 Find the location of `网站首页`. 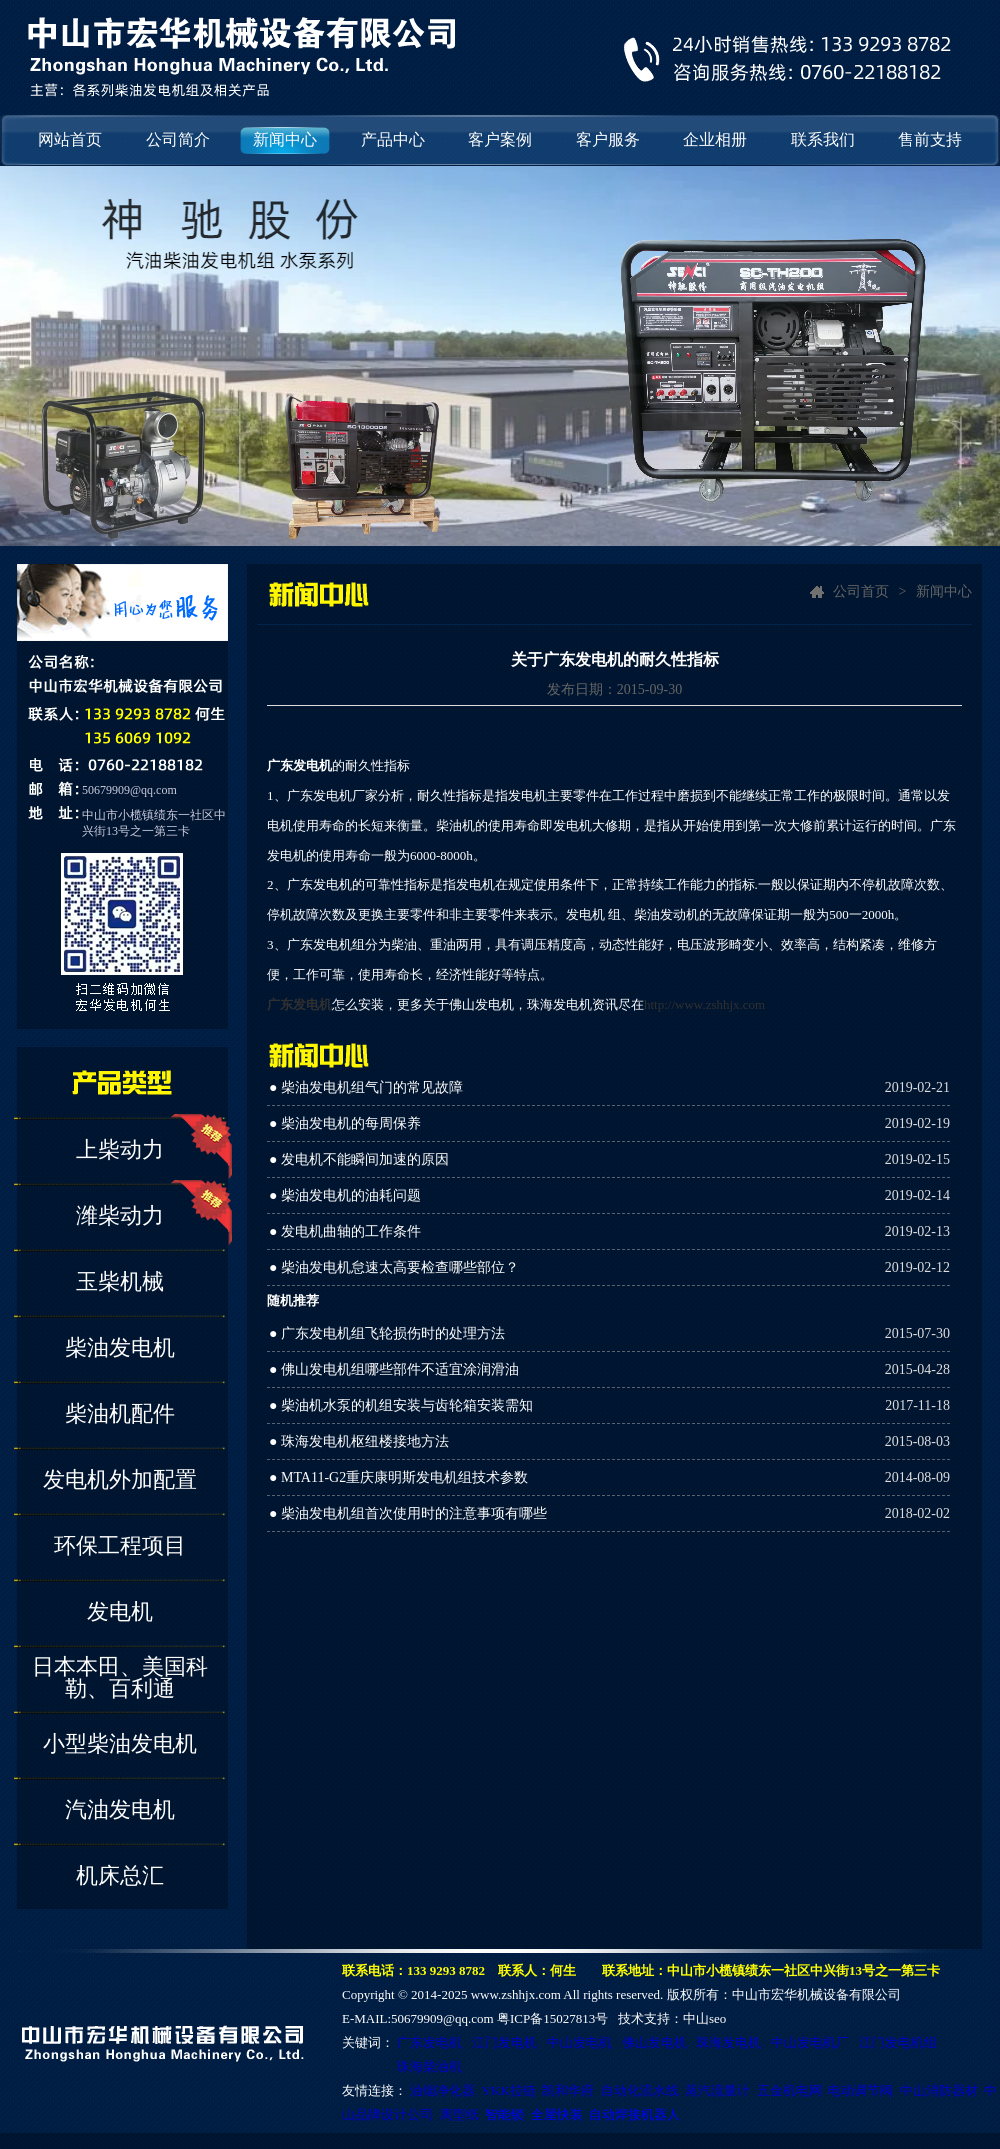

网站首页 is located at coordinates (70, 139).